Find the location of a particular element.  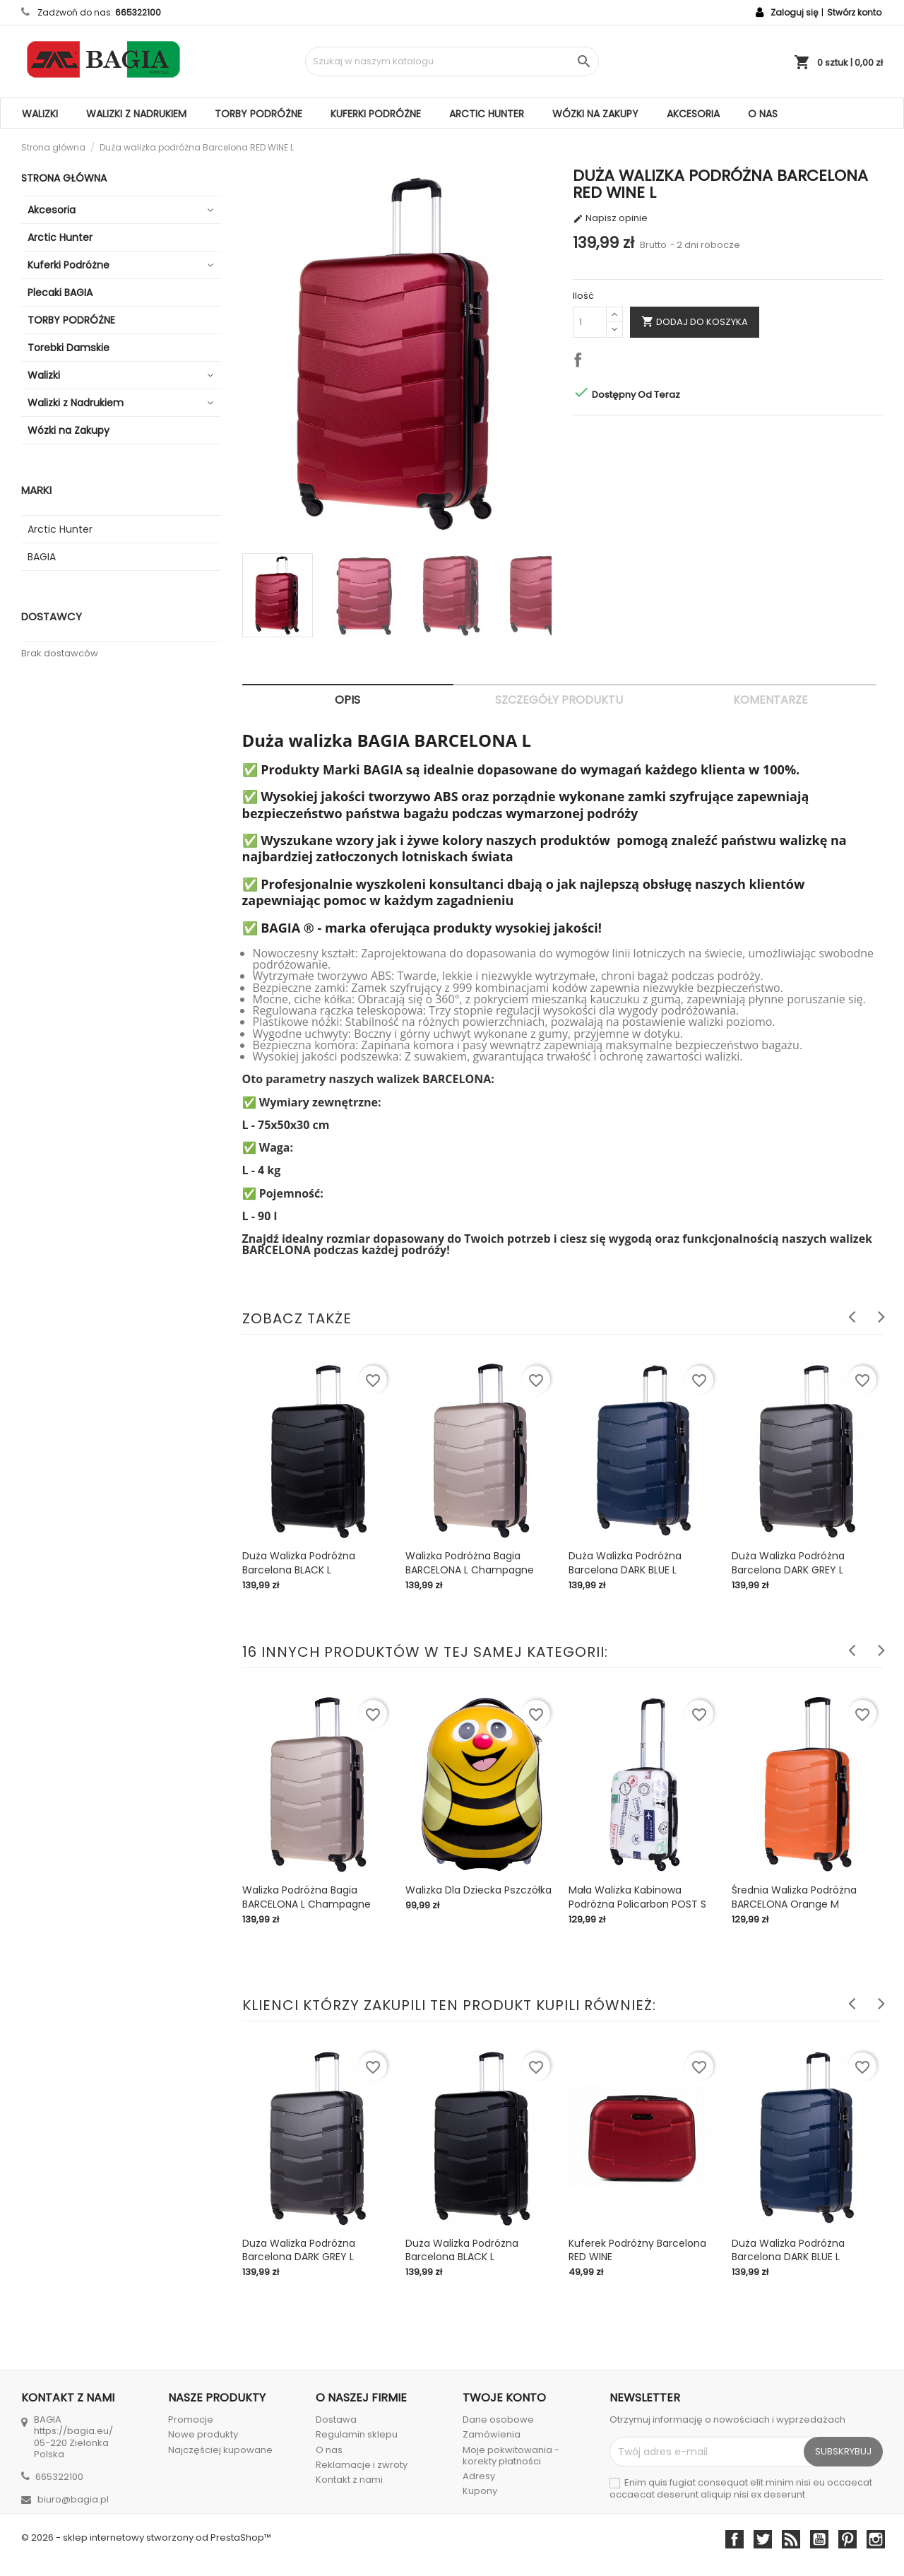

Duża walizka podróżna Barcelona BLACK L is located at coordinates (298, 1563).